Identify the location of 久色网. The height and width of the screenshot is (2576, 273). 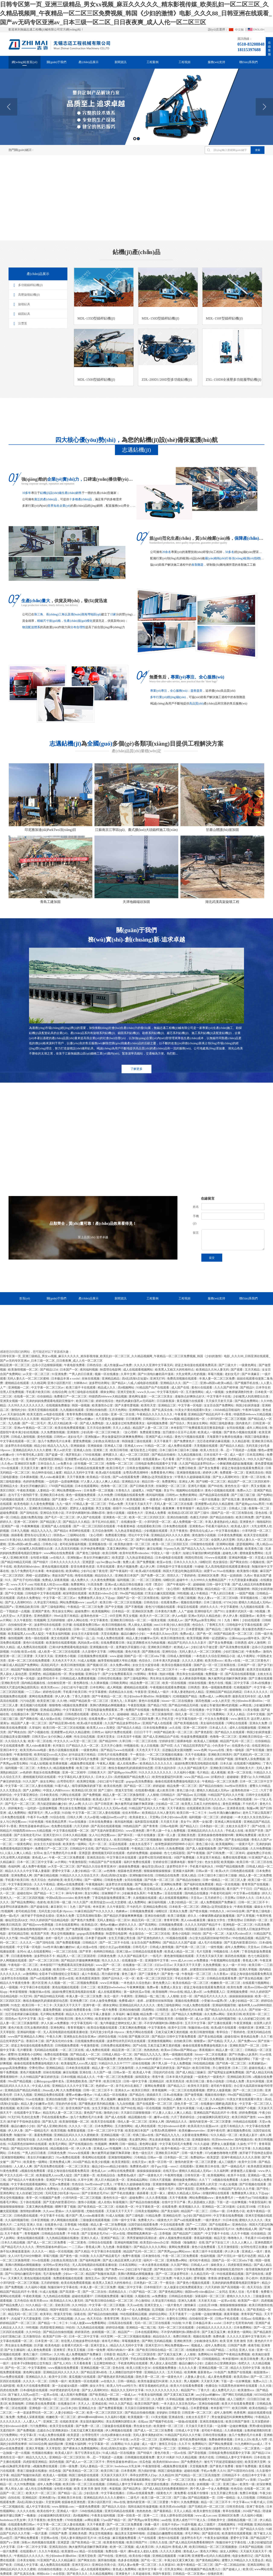
(235, 1951).